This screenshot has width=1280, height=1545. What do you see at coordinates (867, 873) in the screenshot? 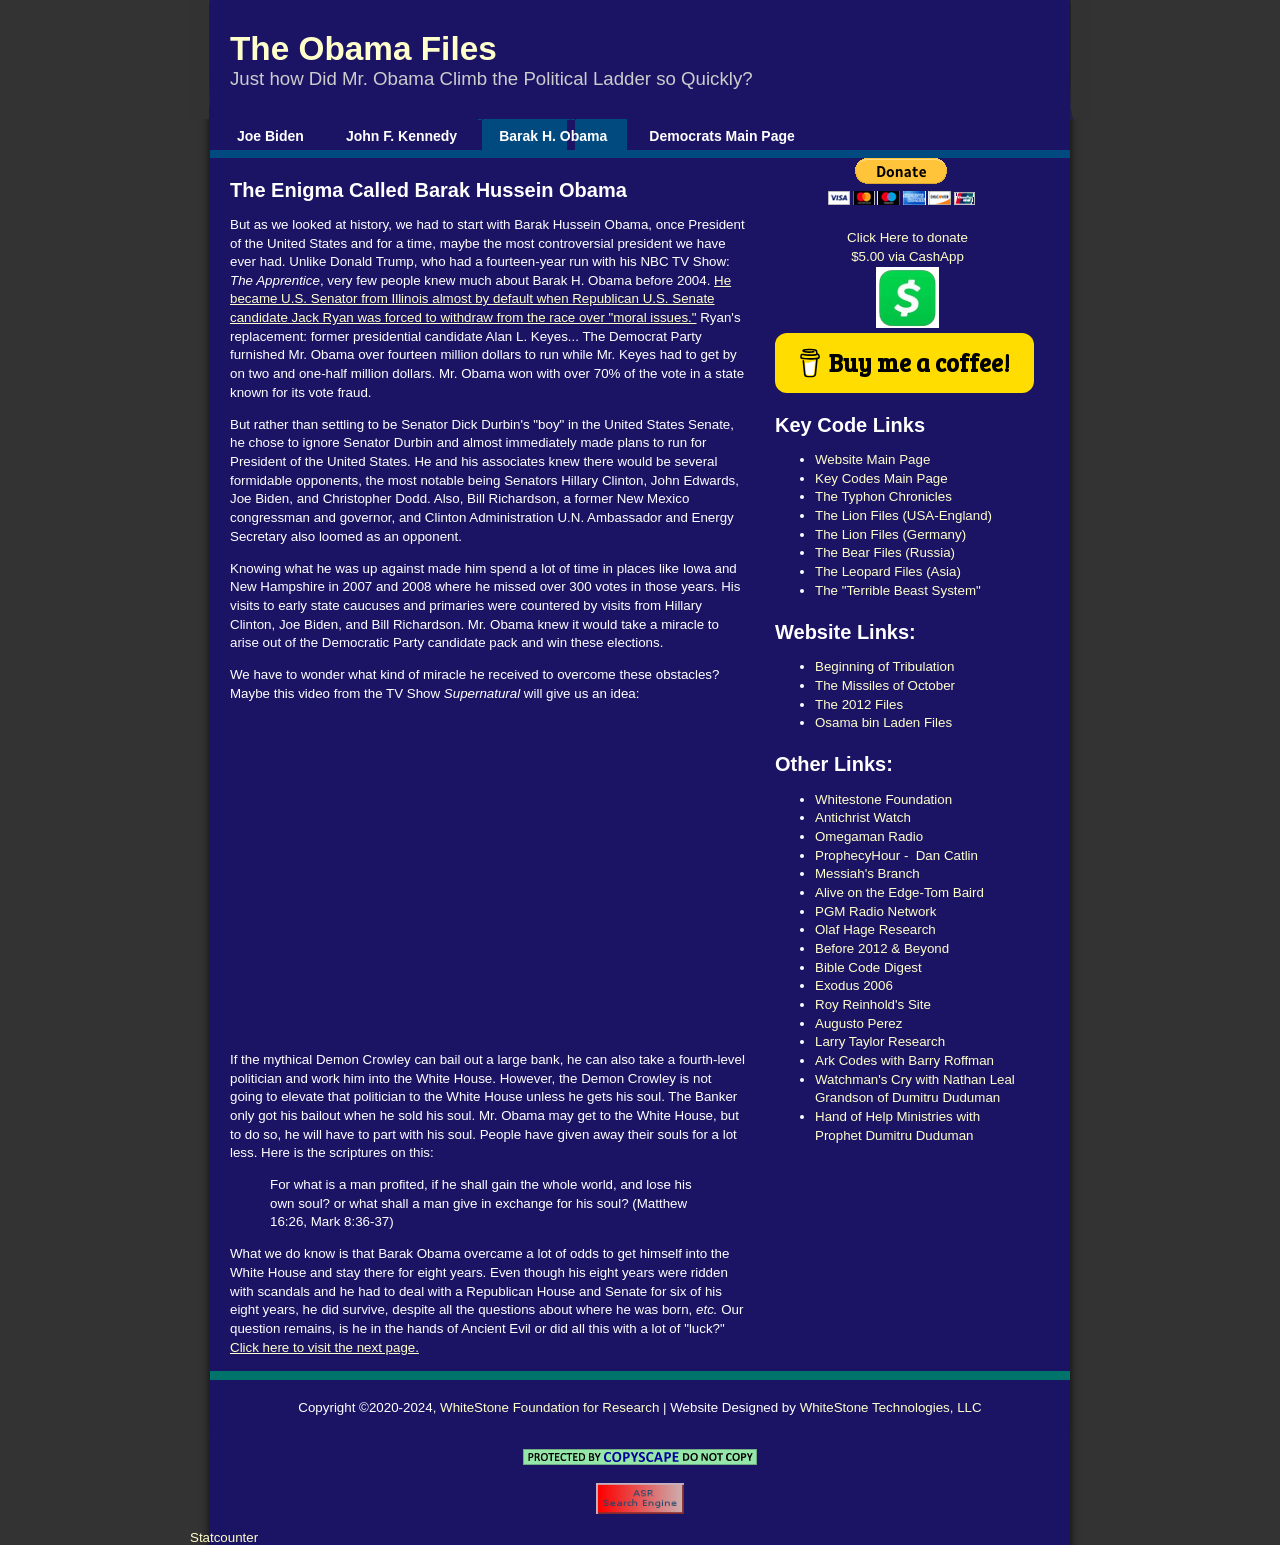
I see `Messiah's Branch` at bounding box center [867, 873].